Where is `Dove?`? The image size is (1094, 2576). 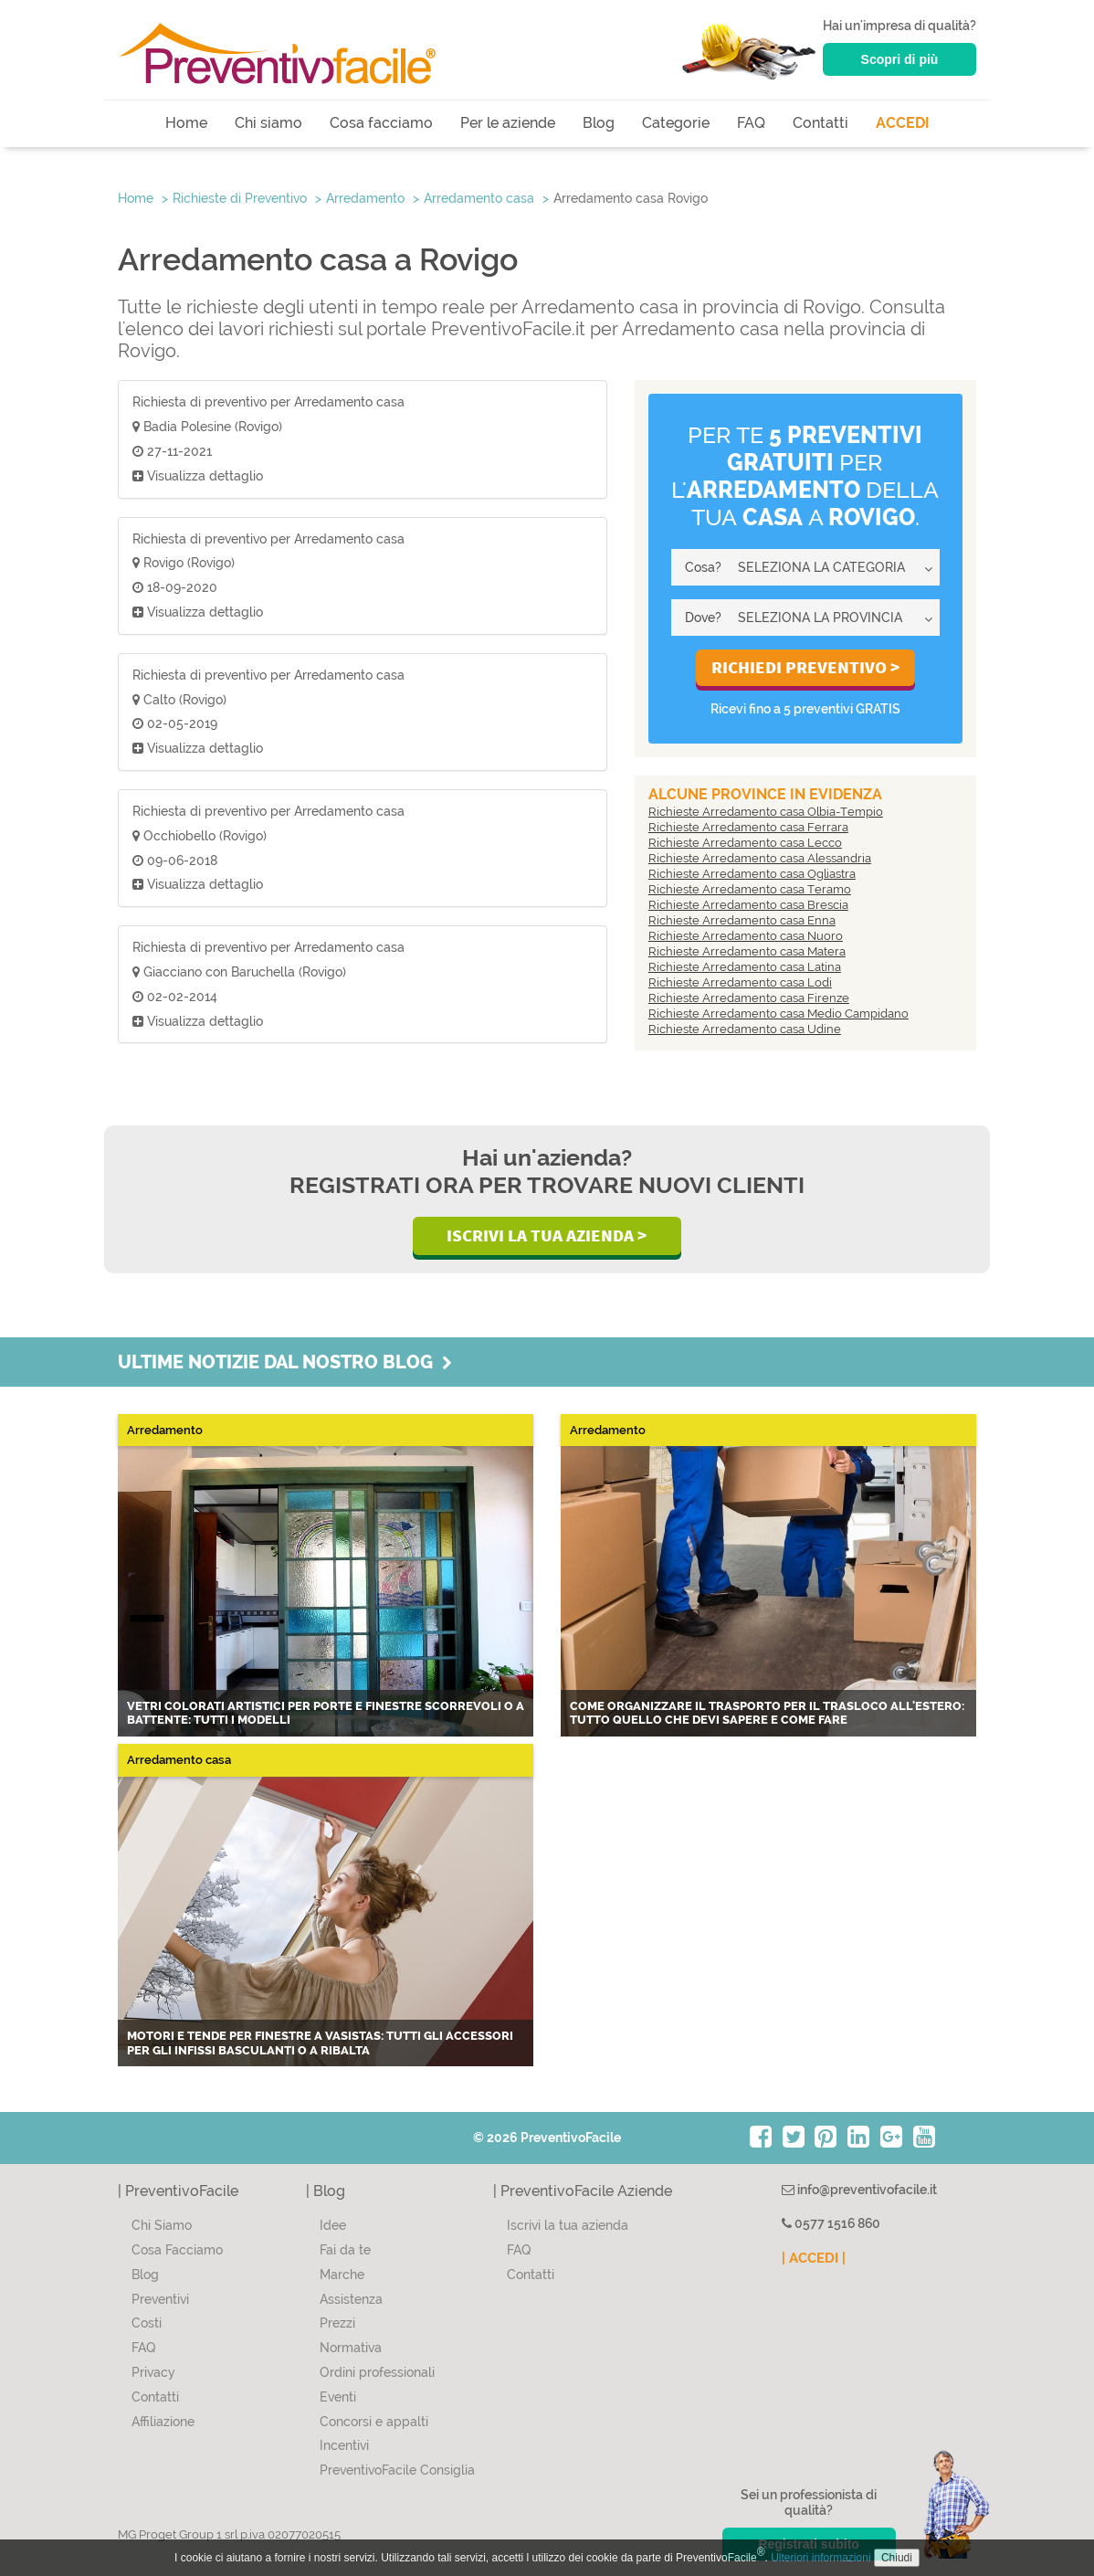
Dove? is located at coordinates (703, 617).